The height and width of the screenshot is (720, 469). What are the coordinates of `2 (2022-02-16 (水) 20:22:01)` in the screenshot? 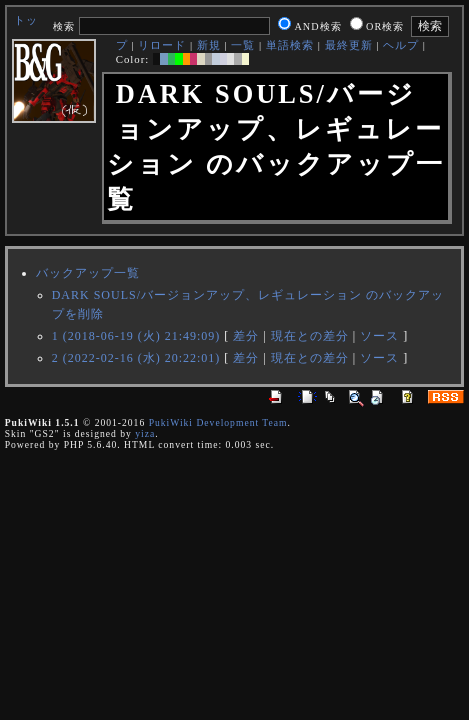 It's located at (136, 358).